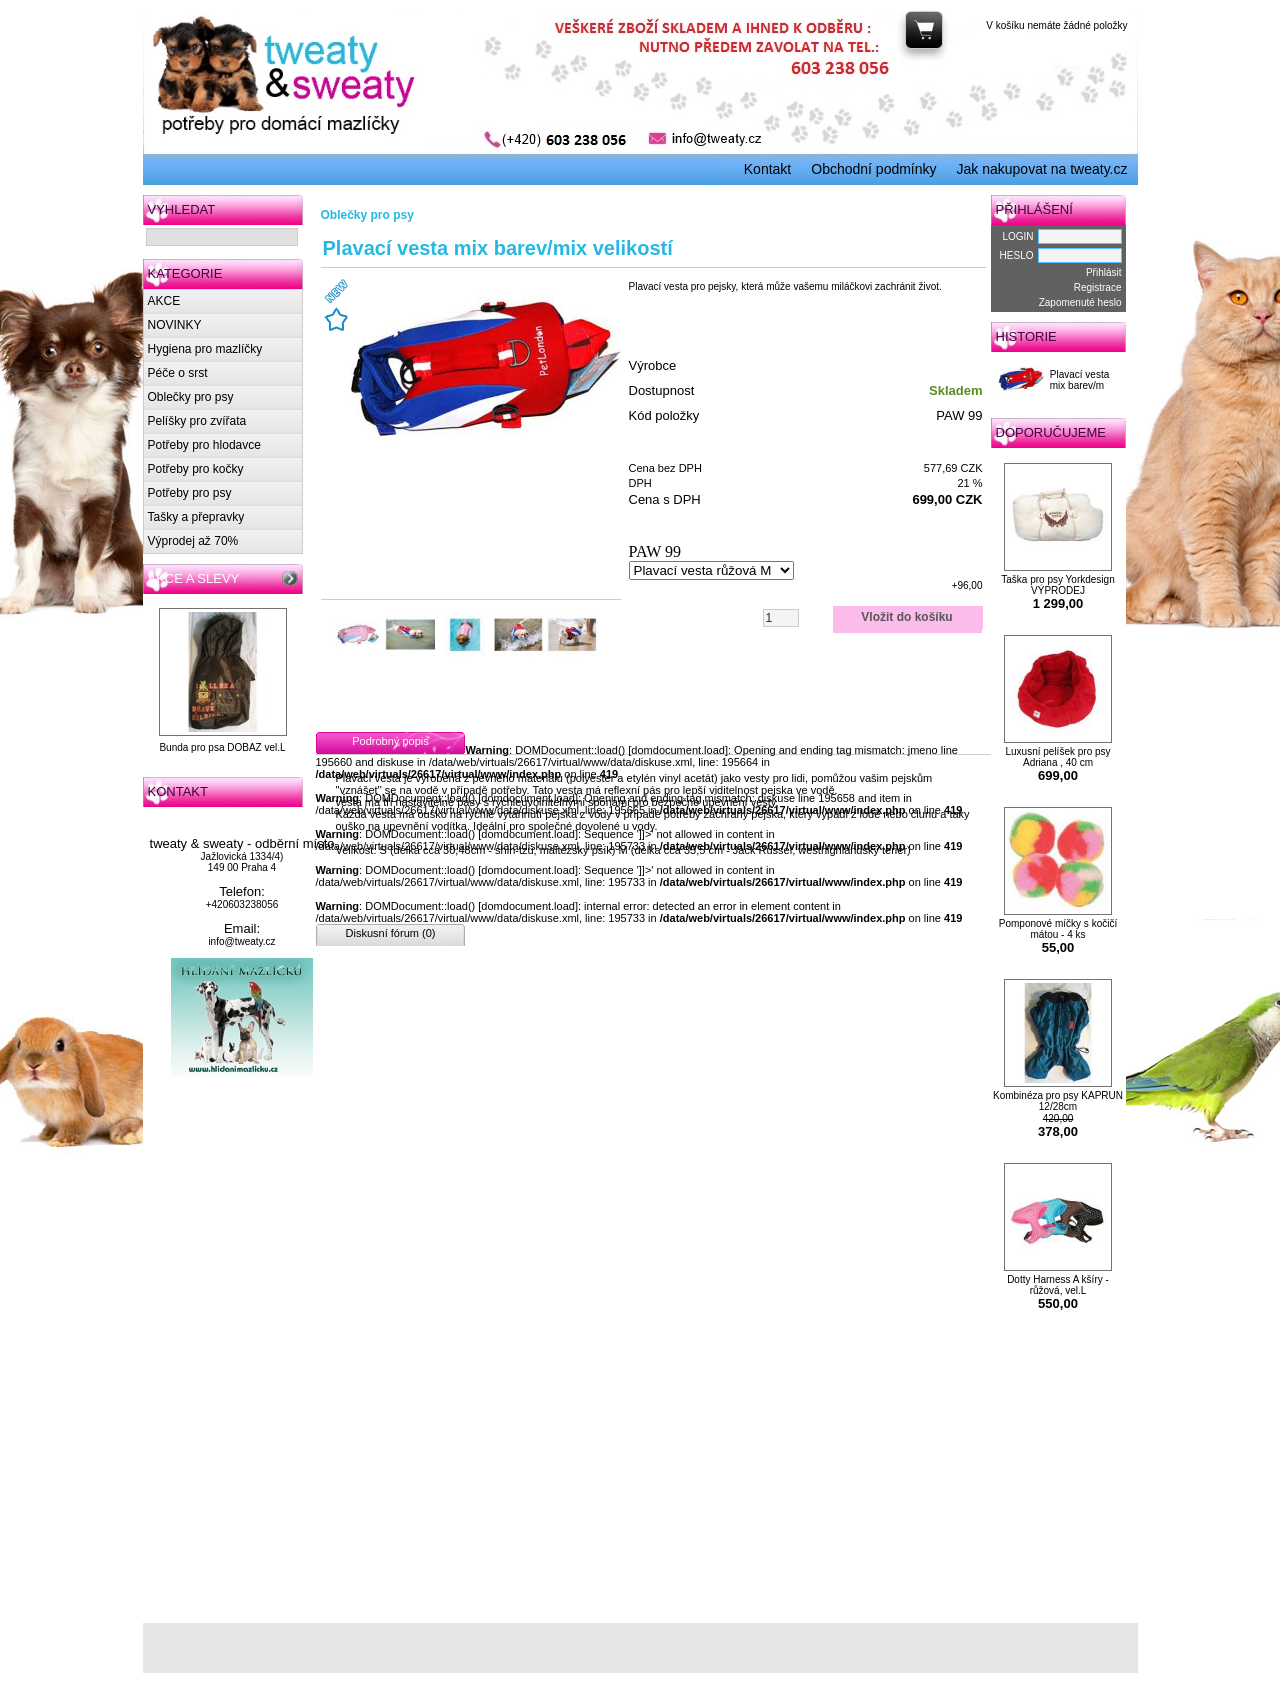 The width and height of the screenshot is (1280, 1683). Describe the element at coordinates (873, 169) in the screenshot. I see `Obchodní podmínky` at that location.